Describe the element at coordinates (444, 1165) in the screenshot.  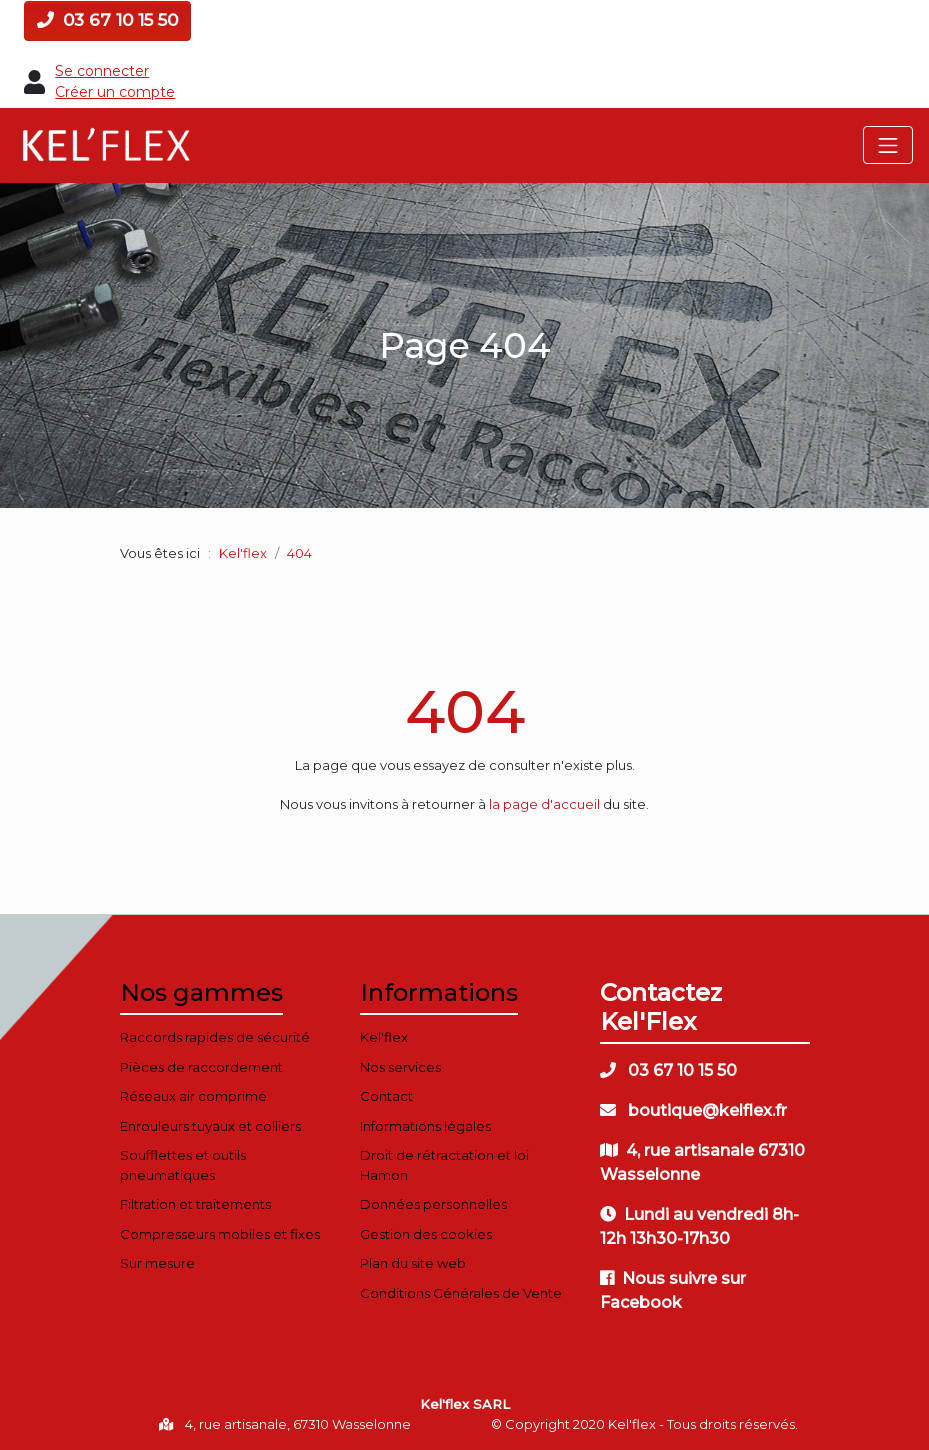
I see `Droit de rétractation et loi Hamon` at that location.